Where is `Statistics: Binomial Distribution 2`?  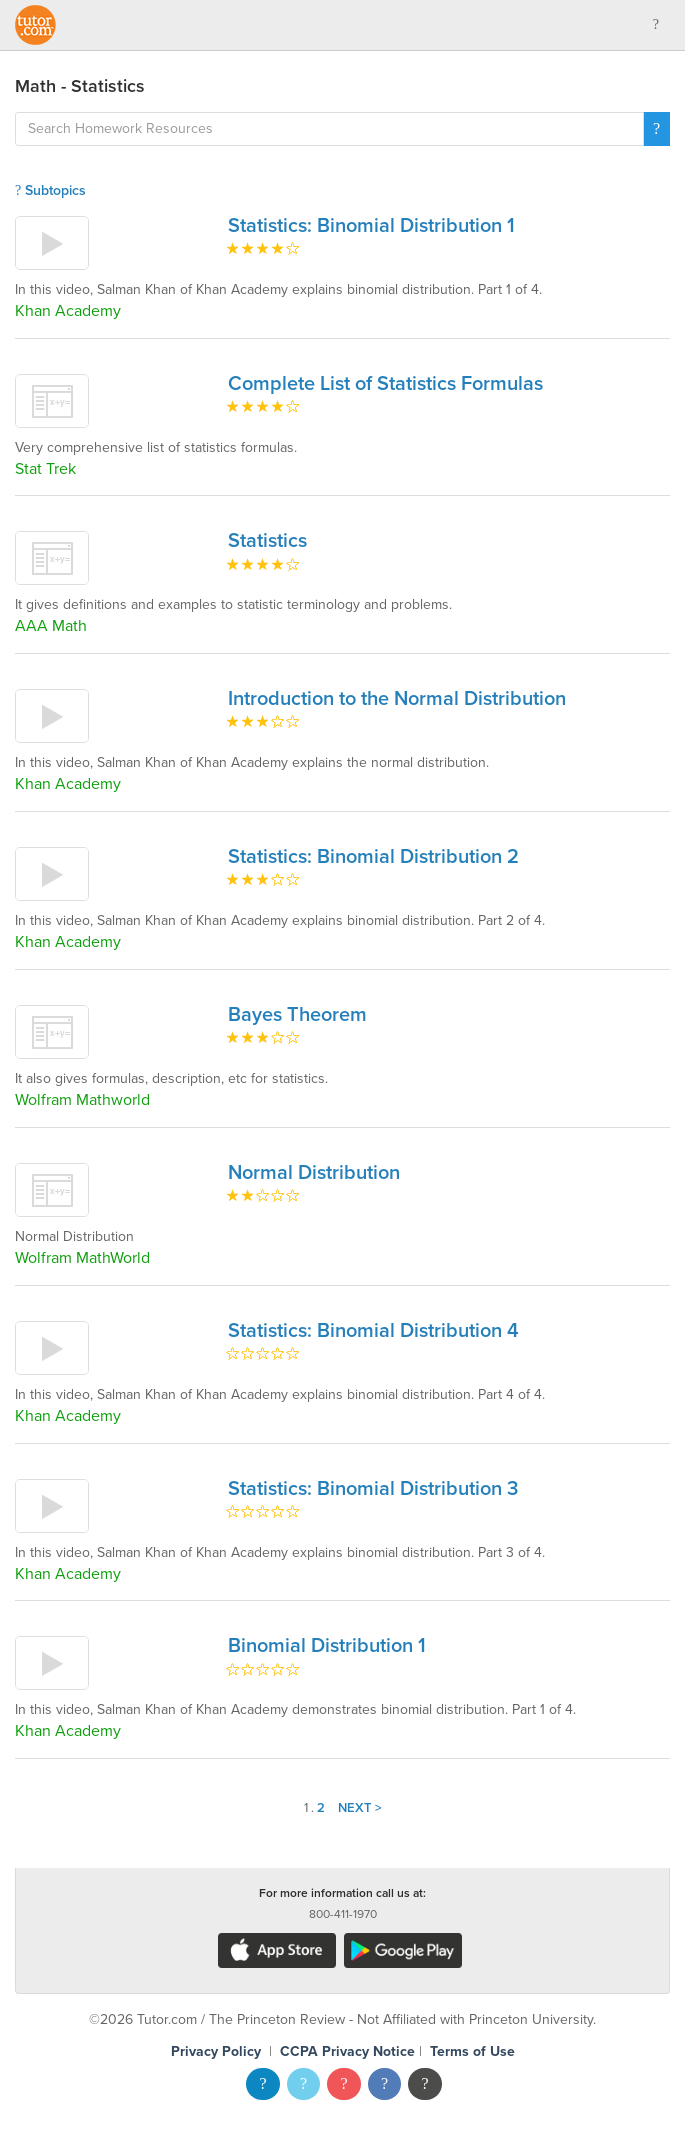
Statistics: Binomial Distribution 2 is located at coordinates (373, 857).